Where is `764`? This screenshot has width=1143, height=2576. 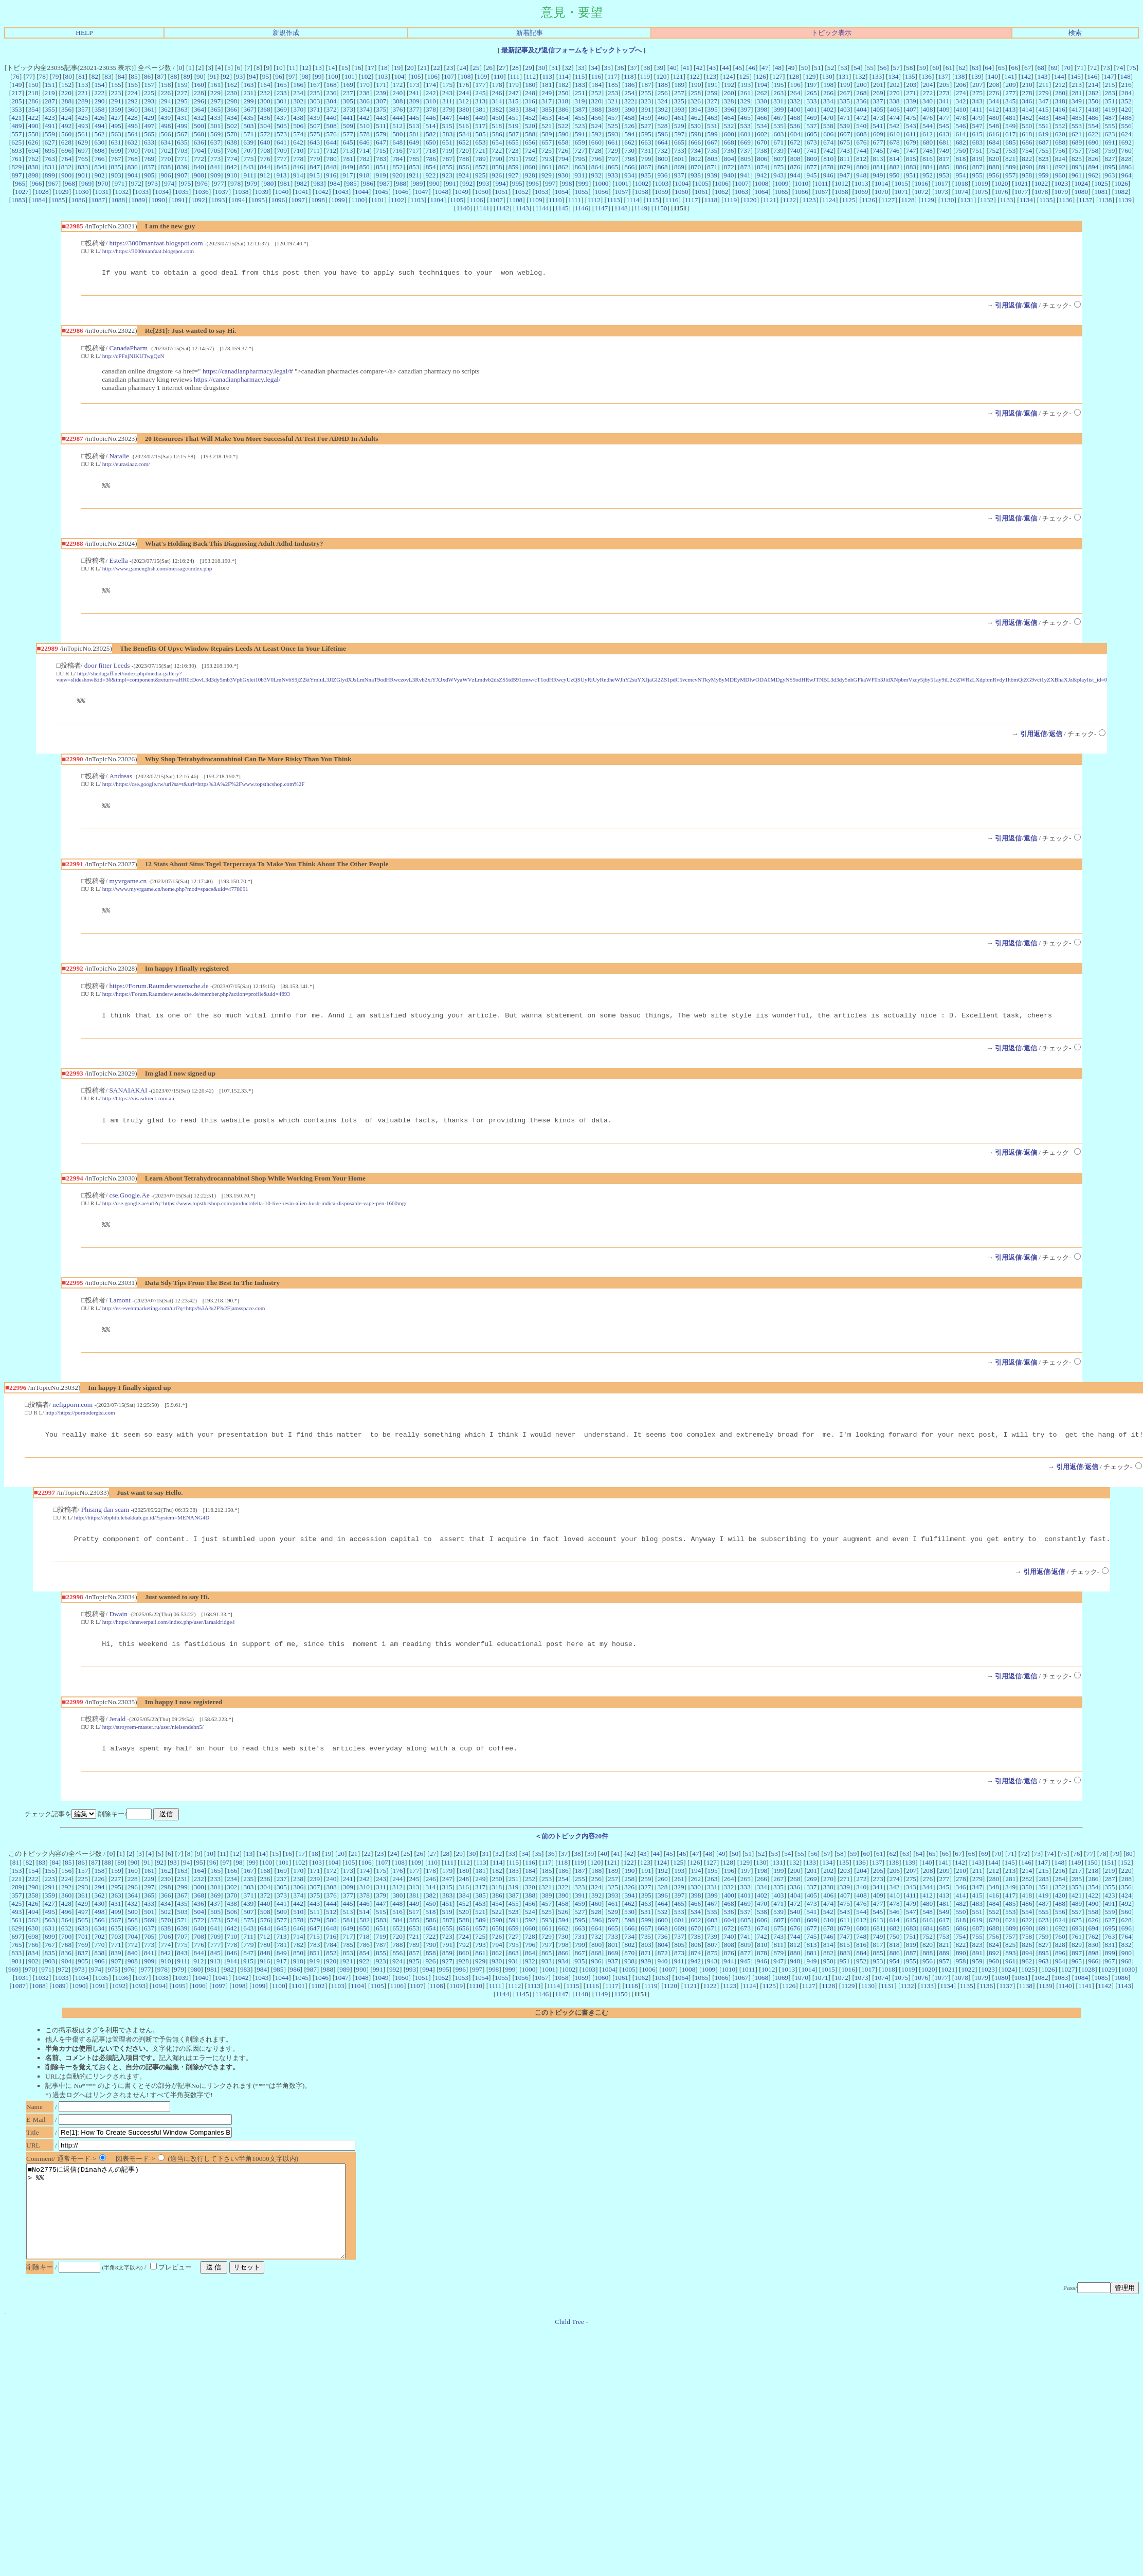 764 is located at coordinates (66, 159).